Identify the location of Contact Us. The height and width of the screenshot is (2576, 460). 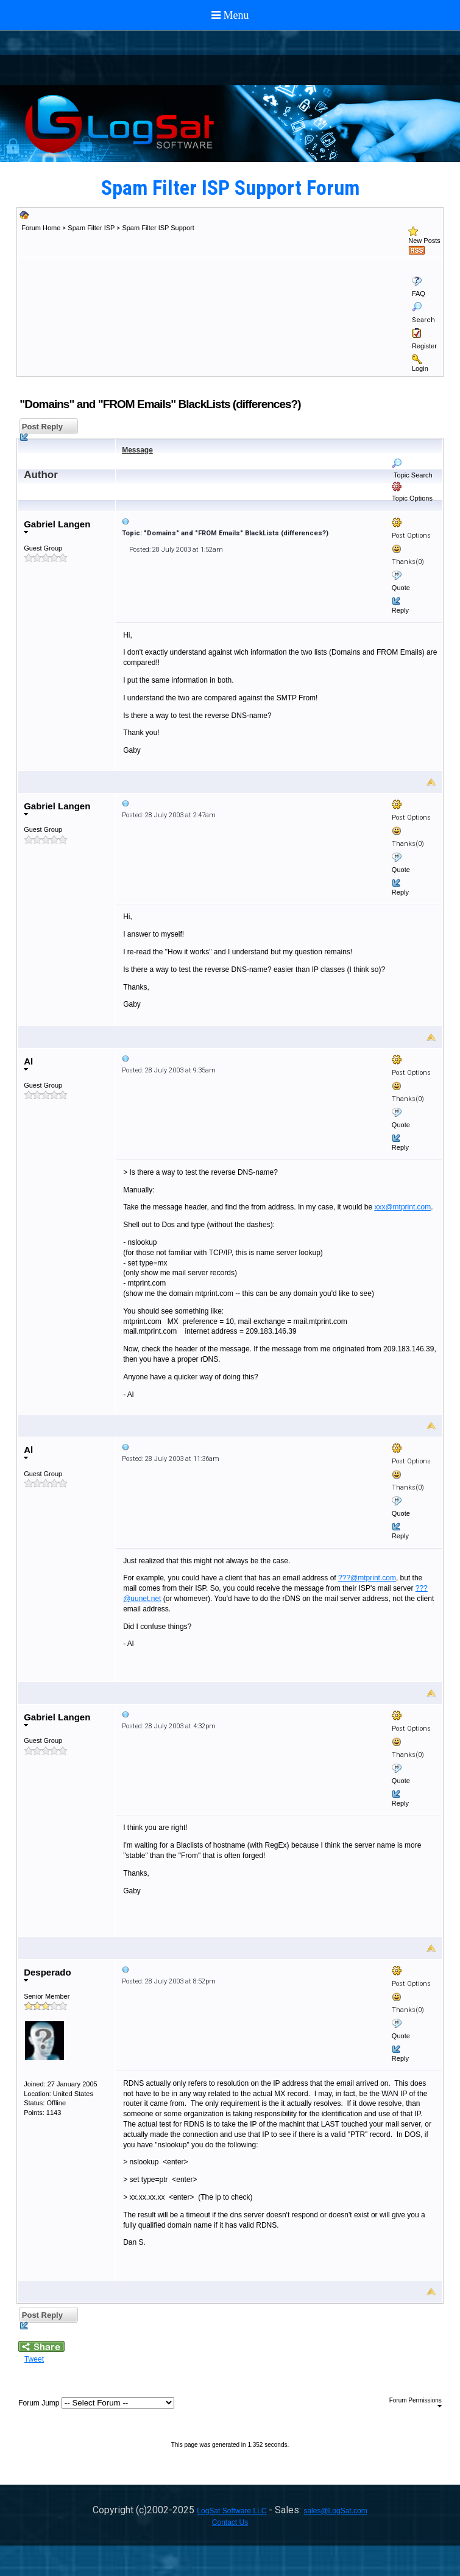
(230, 2522).